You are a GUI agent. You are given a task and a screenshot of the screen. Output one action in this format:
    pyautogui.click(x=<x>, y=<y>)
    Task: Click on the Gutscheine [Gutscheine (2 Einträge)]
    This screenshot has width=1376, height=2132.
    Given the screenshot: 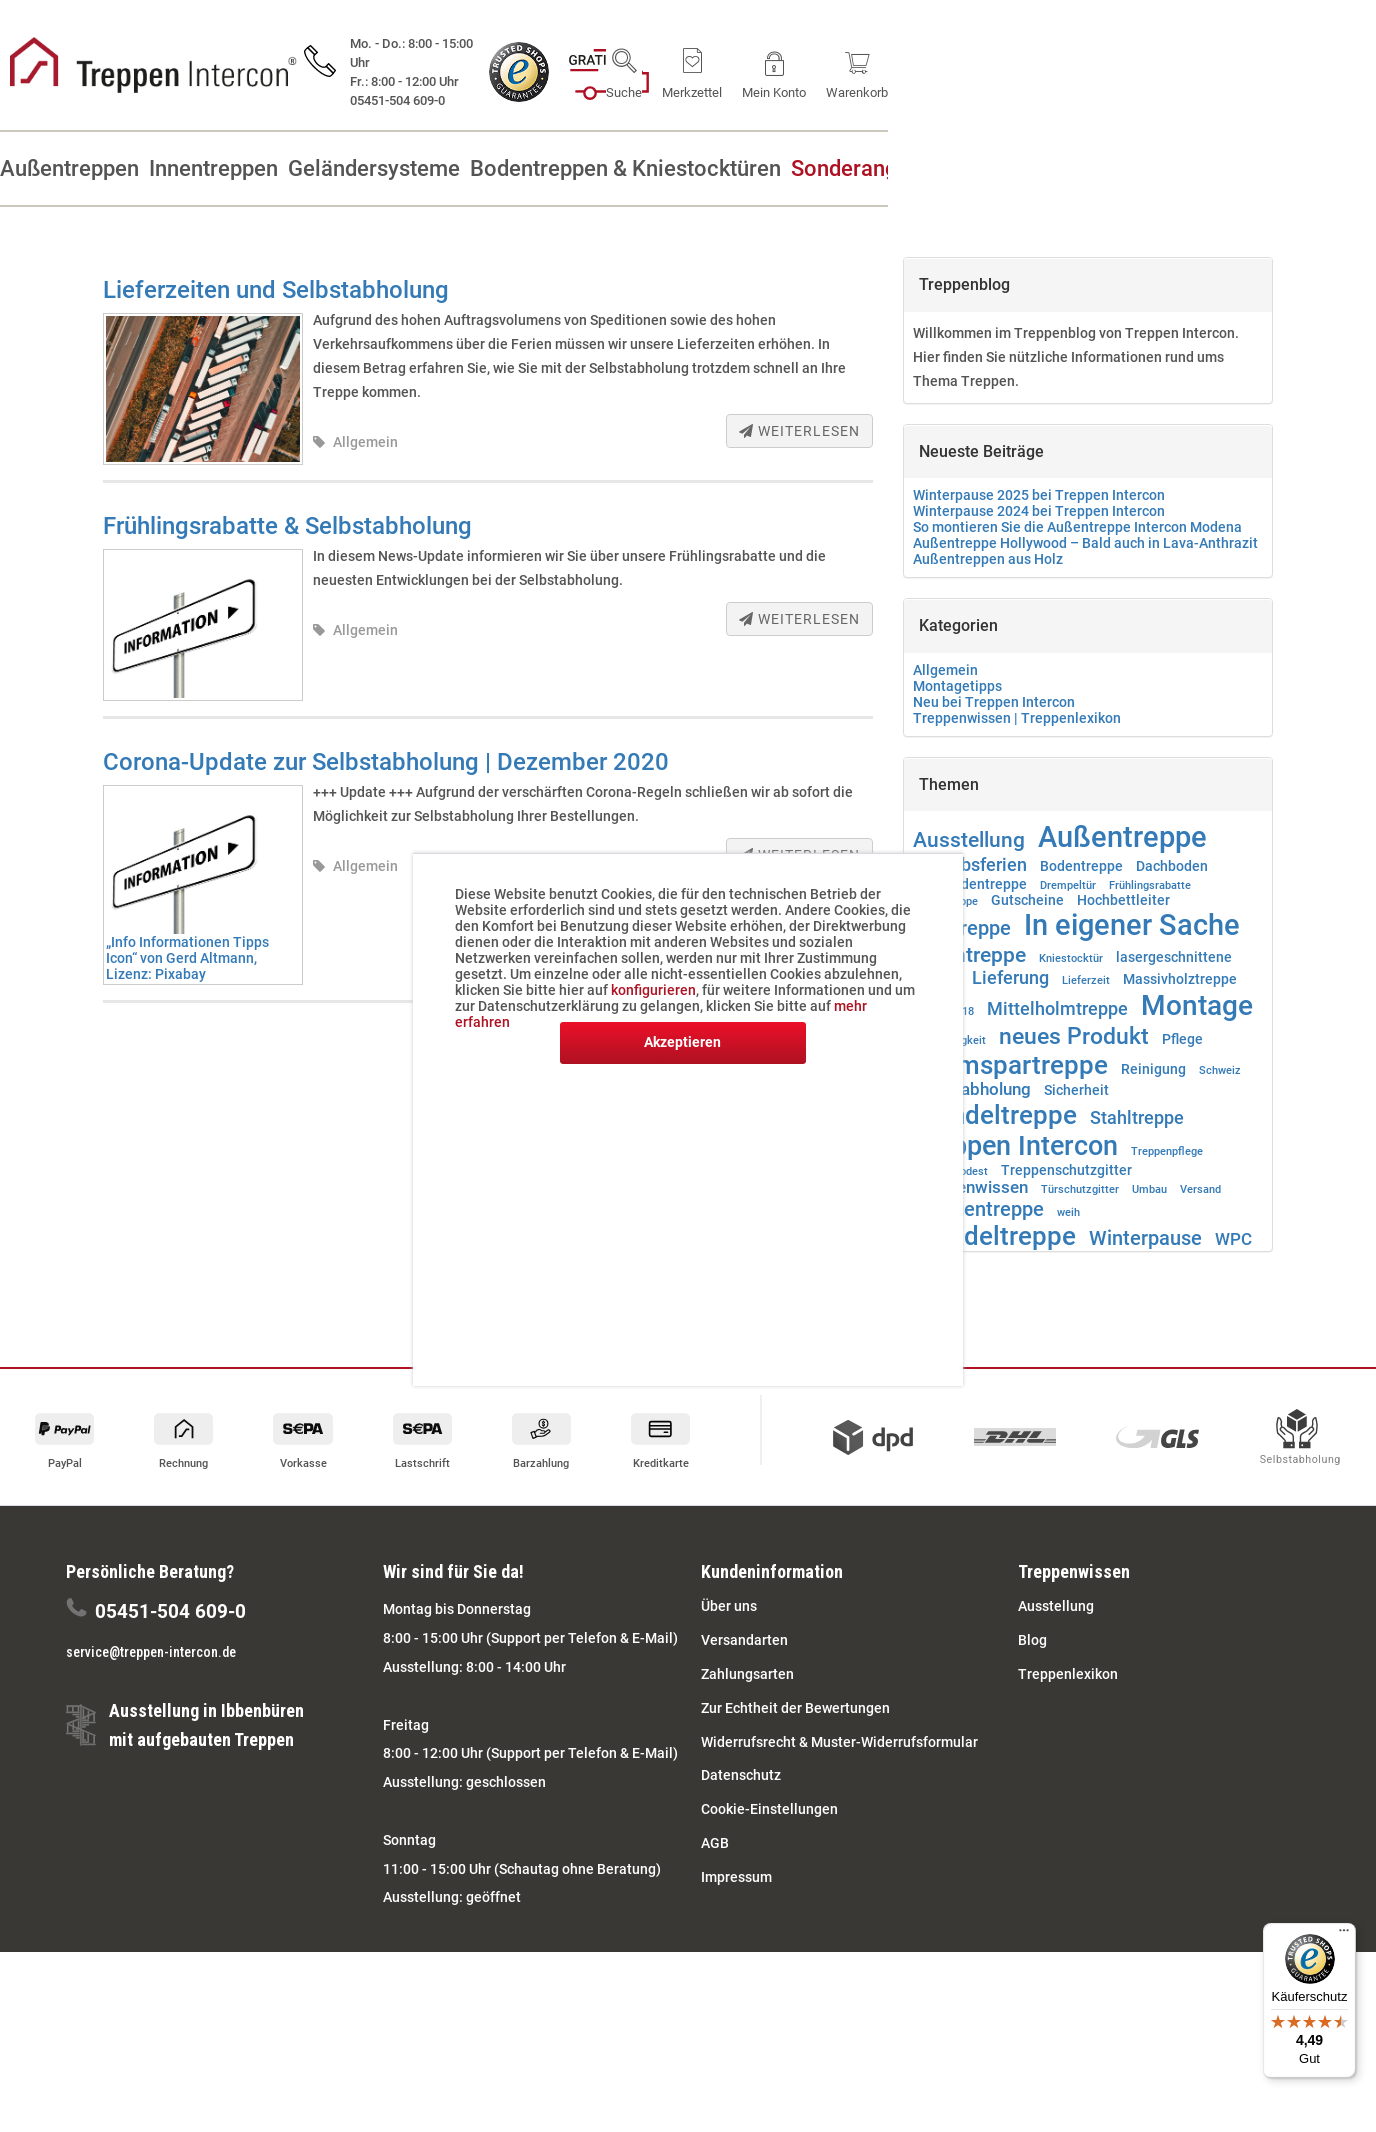 What is the action you would take?
    pyautogui.click(x=1027, y=900)
    